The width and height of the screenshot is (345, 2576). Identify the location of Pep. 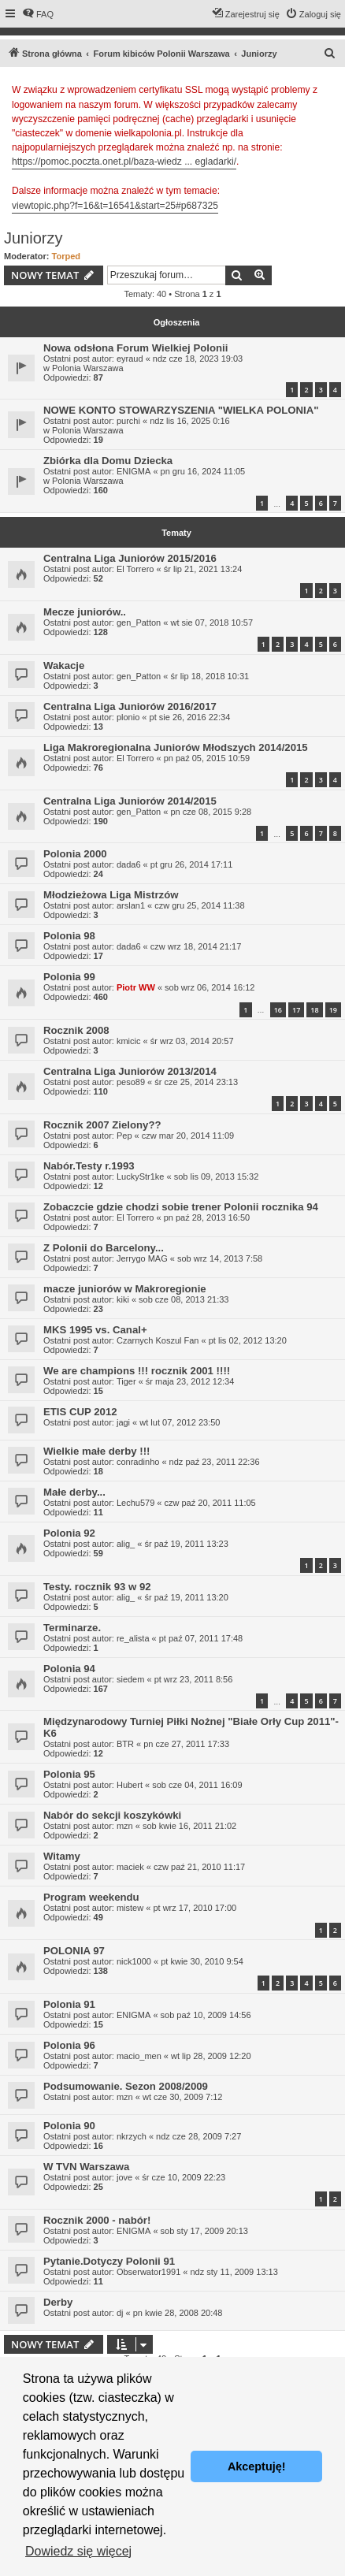
(124, 1135).